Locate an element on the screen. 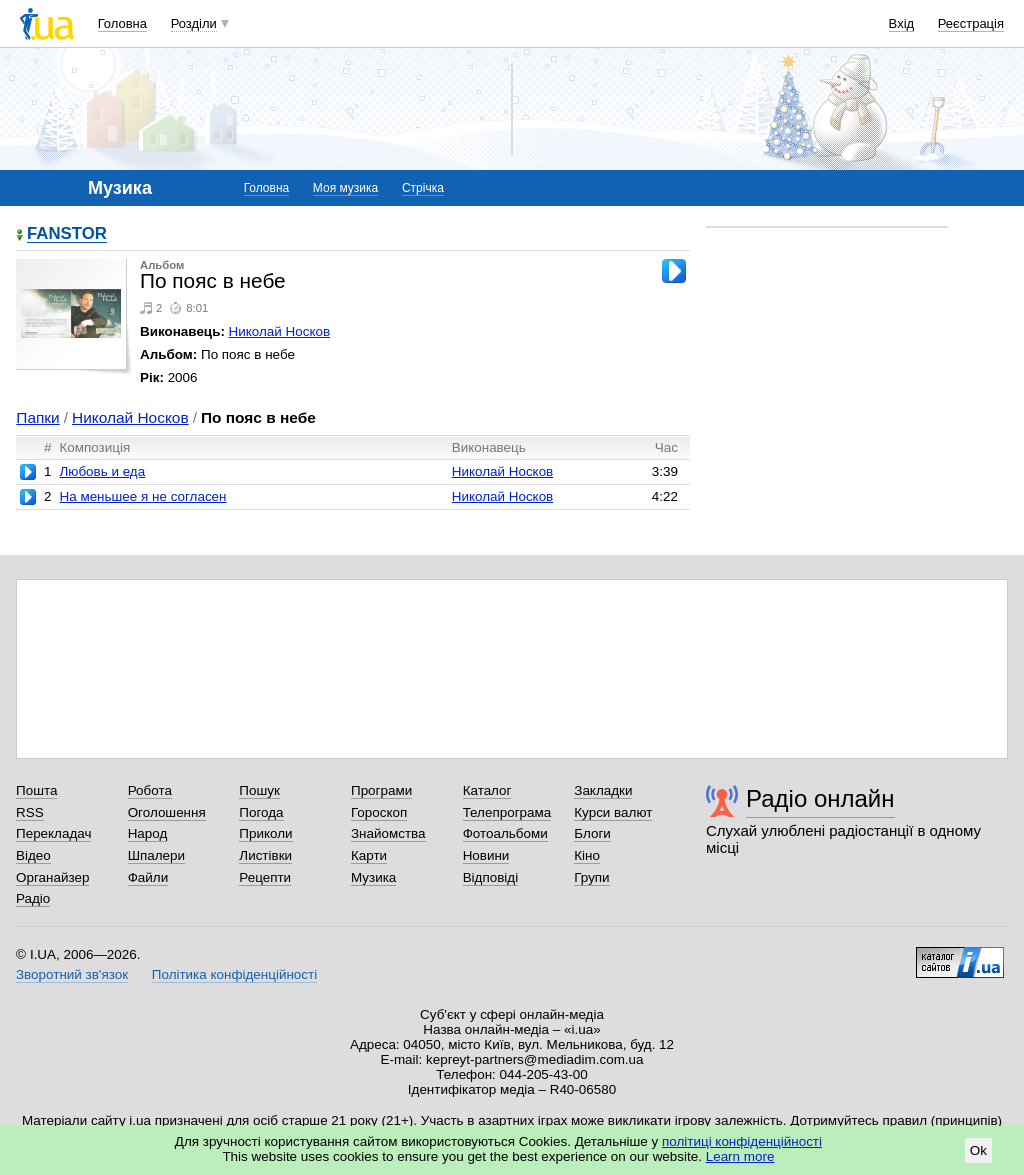 The image size is (1024, 1175). Зворотний зв'язок is located at coordinates (72, 974).